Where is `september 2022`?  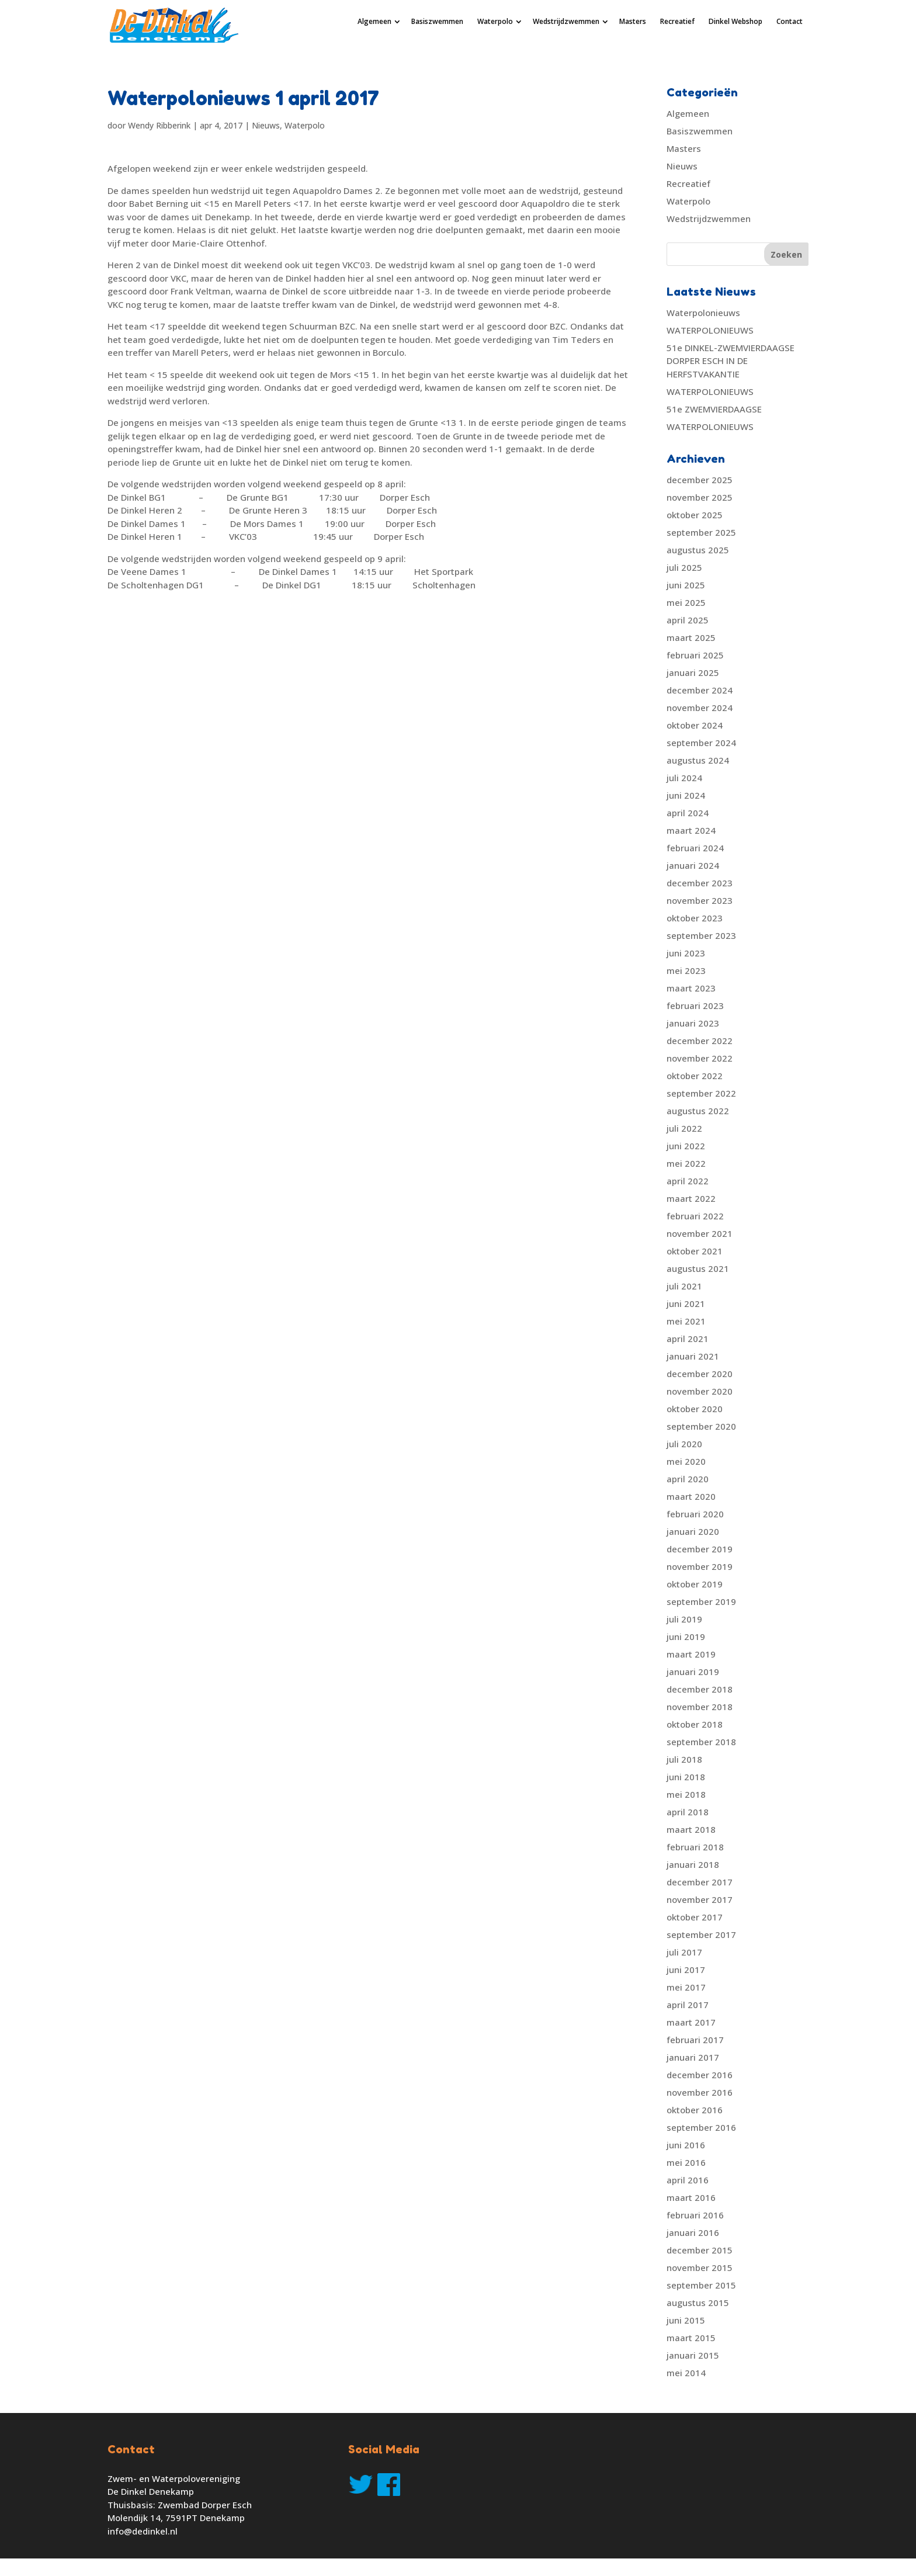 september 2022 is located at coordinates (701, 1093).